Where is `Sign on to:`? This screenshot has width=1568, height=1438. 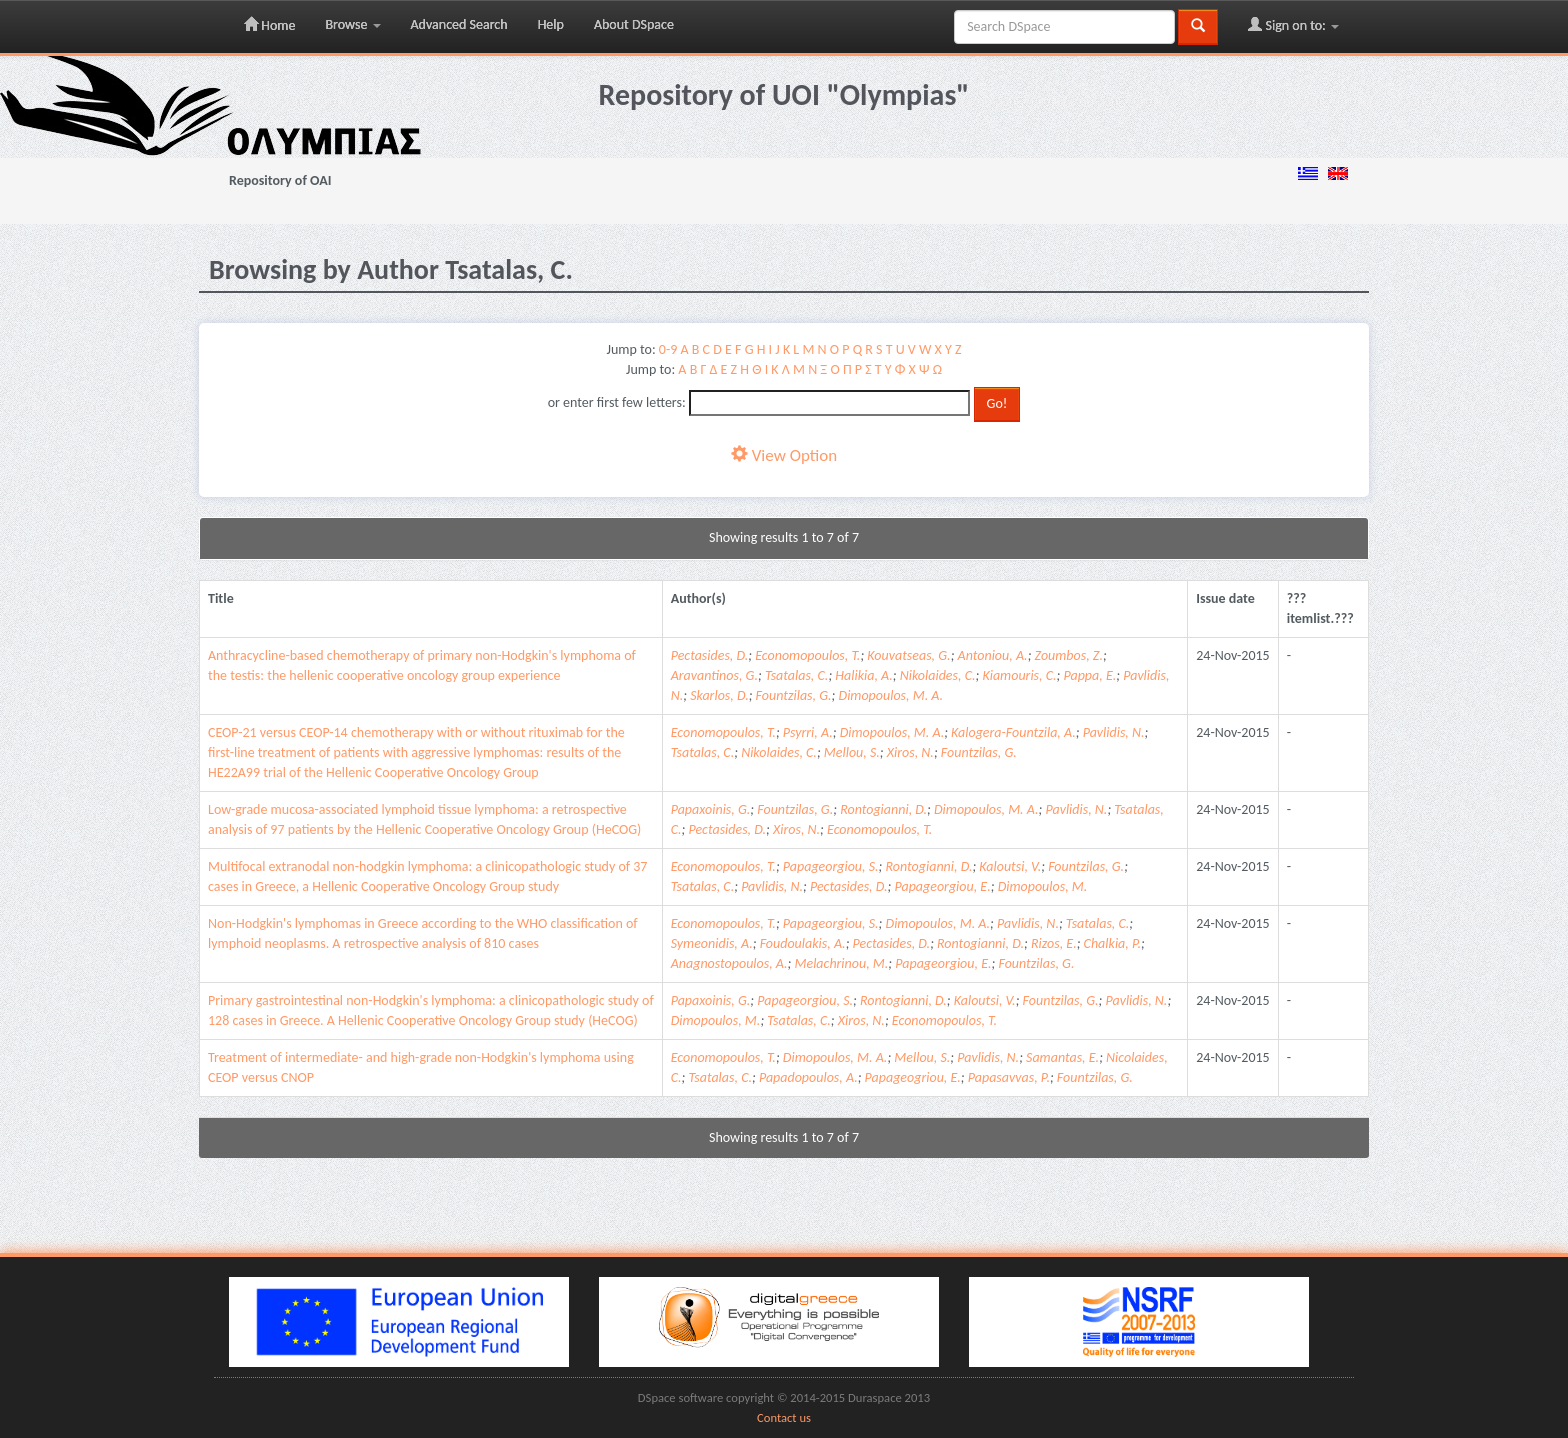 Sign on to: is located at coordinates (1293, 25).